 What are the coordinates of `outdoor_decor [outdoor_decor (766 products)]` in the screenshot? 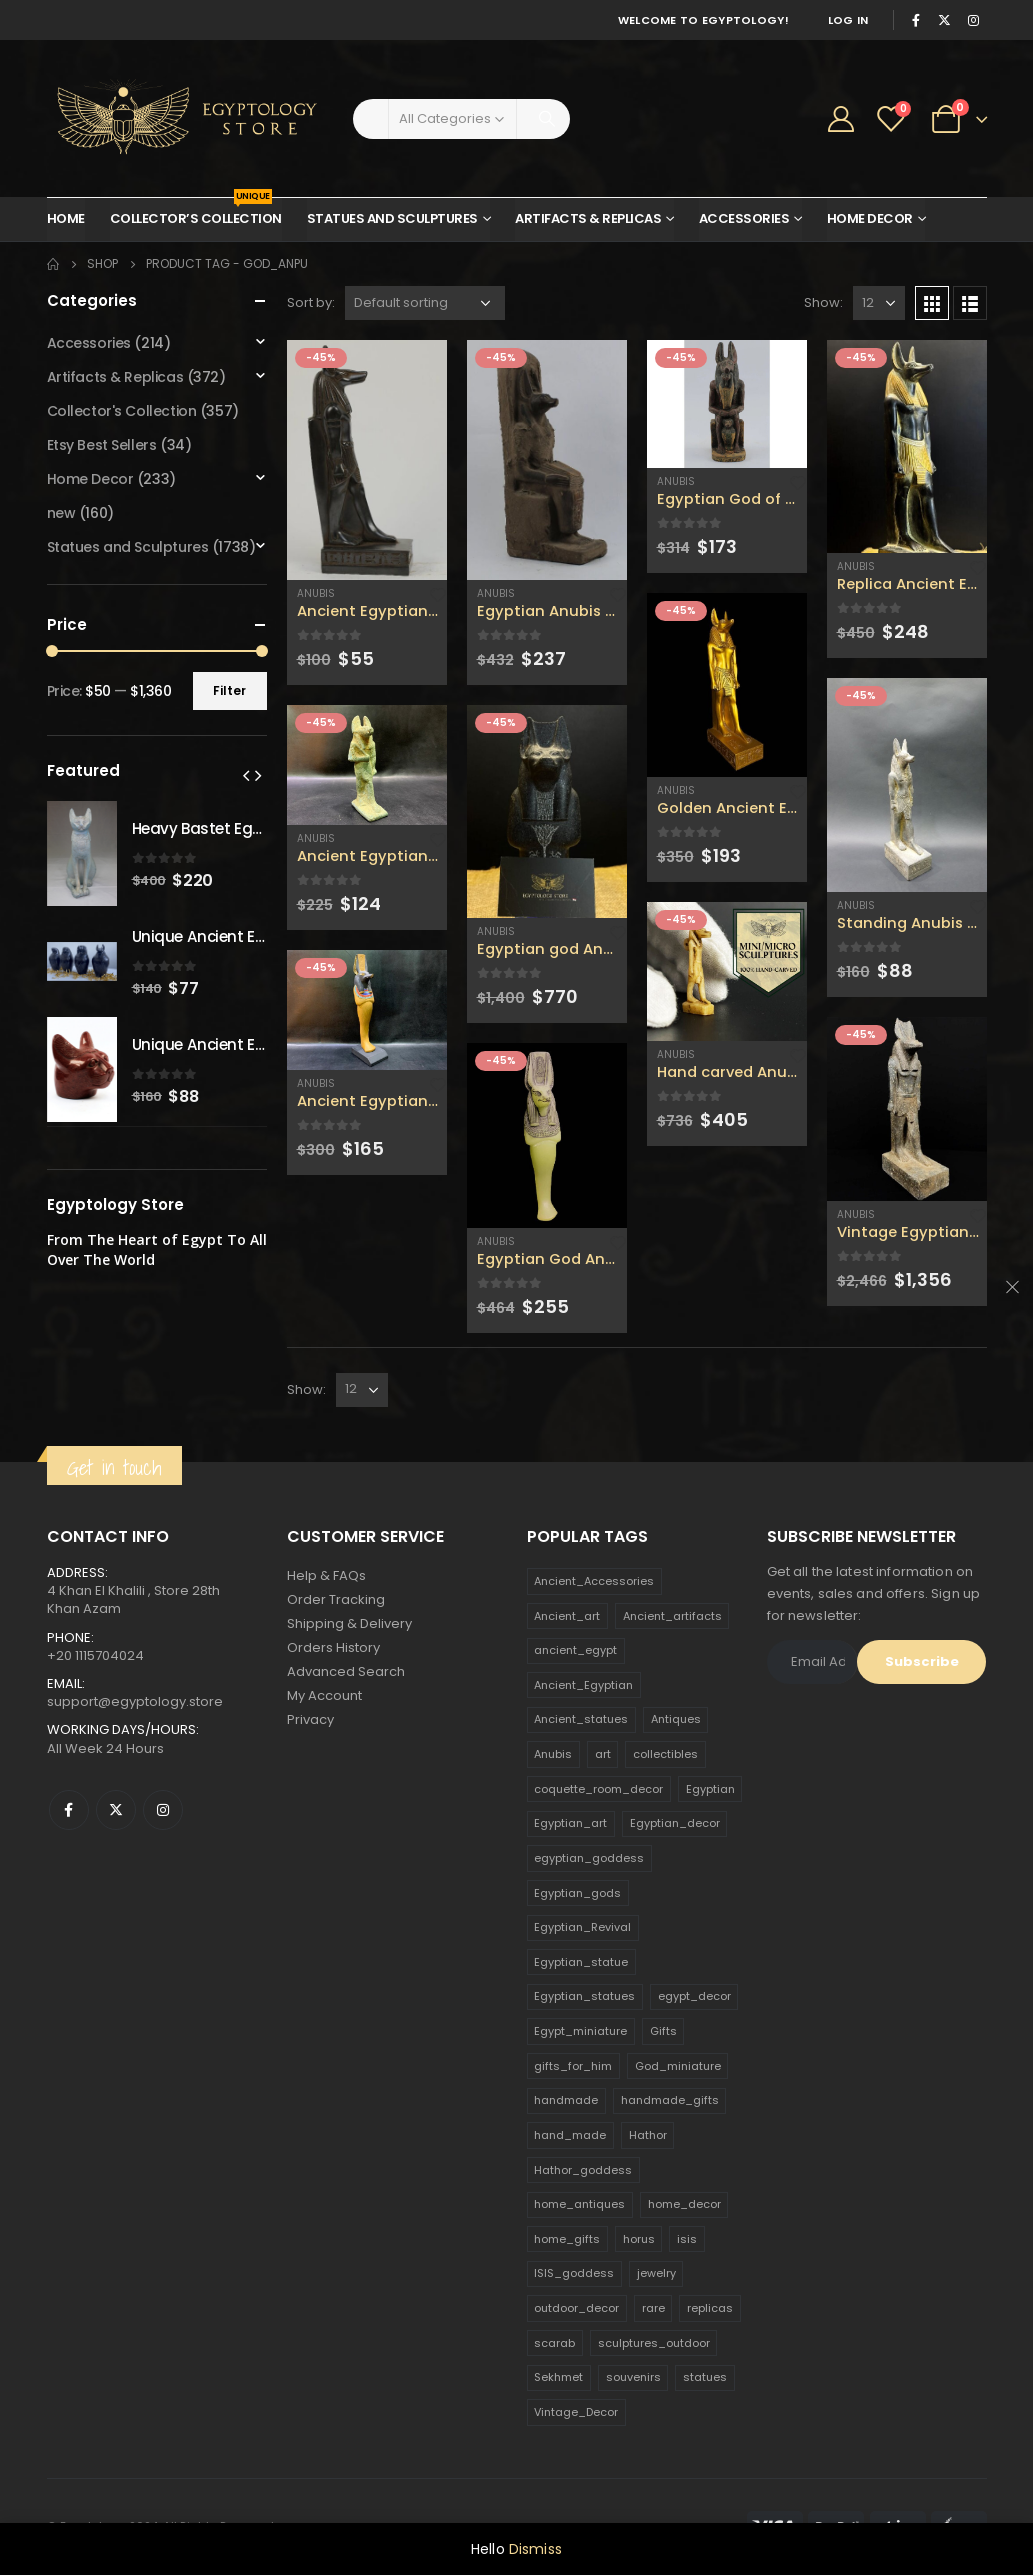 It's located at (576, 2308).